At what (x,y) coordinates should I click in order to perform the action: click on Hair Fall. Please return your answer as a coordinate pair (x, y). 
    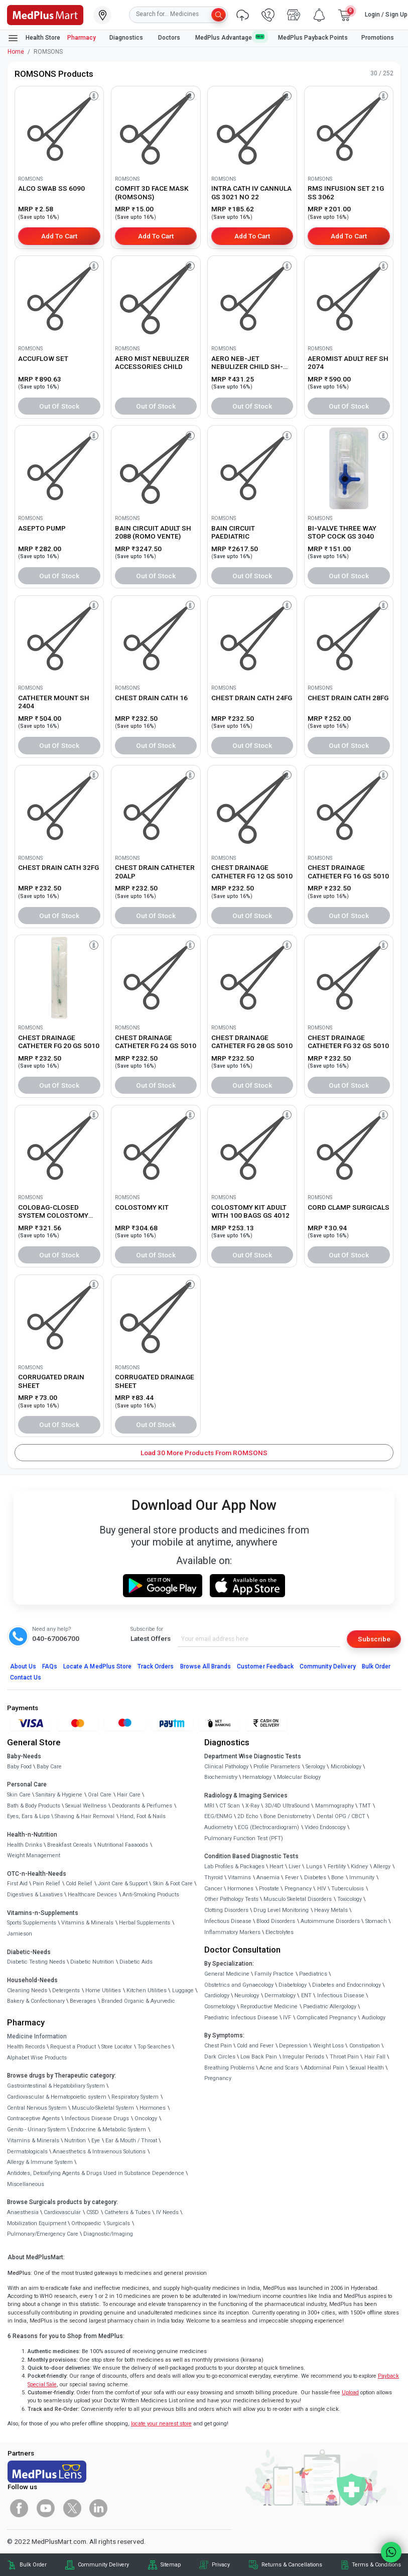
    Looking at the image, I should click on (374, 2056).